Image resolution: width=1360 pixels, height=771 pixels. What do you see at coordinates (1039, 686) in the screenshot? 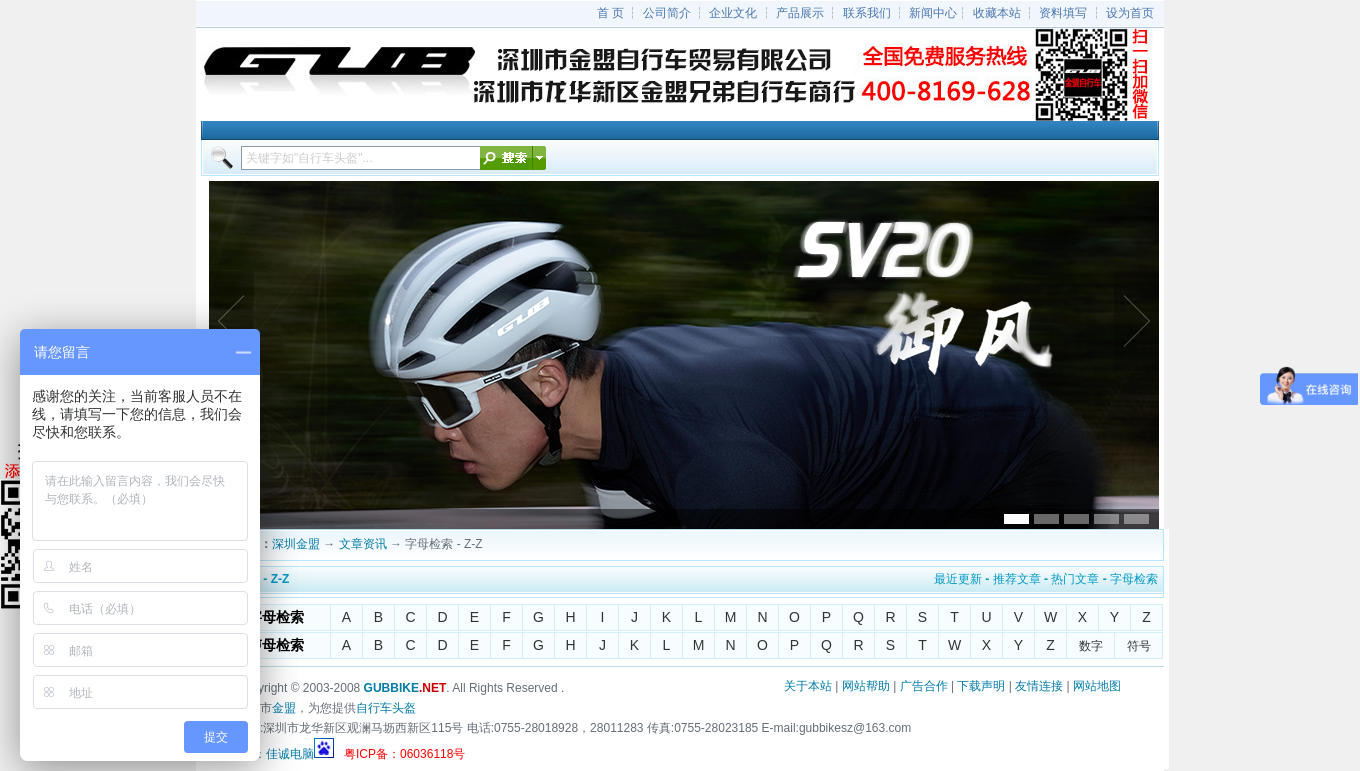
I see `友情连接` at bounding box center [1039, 686].